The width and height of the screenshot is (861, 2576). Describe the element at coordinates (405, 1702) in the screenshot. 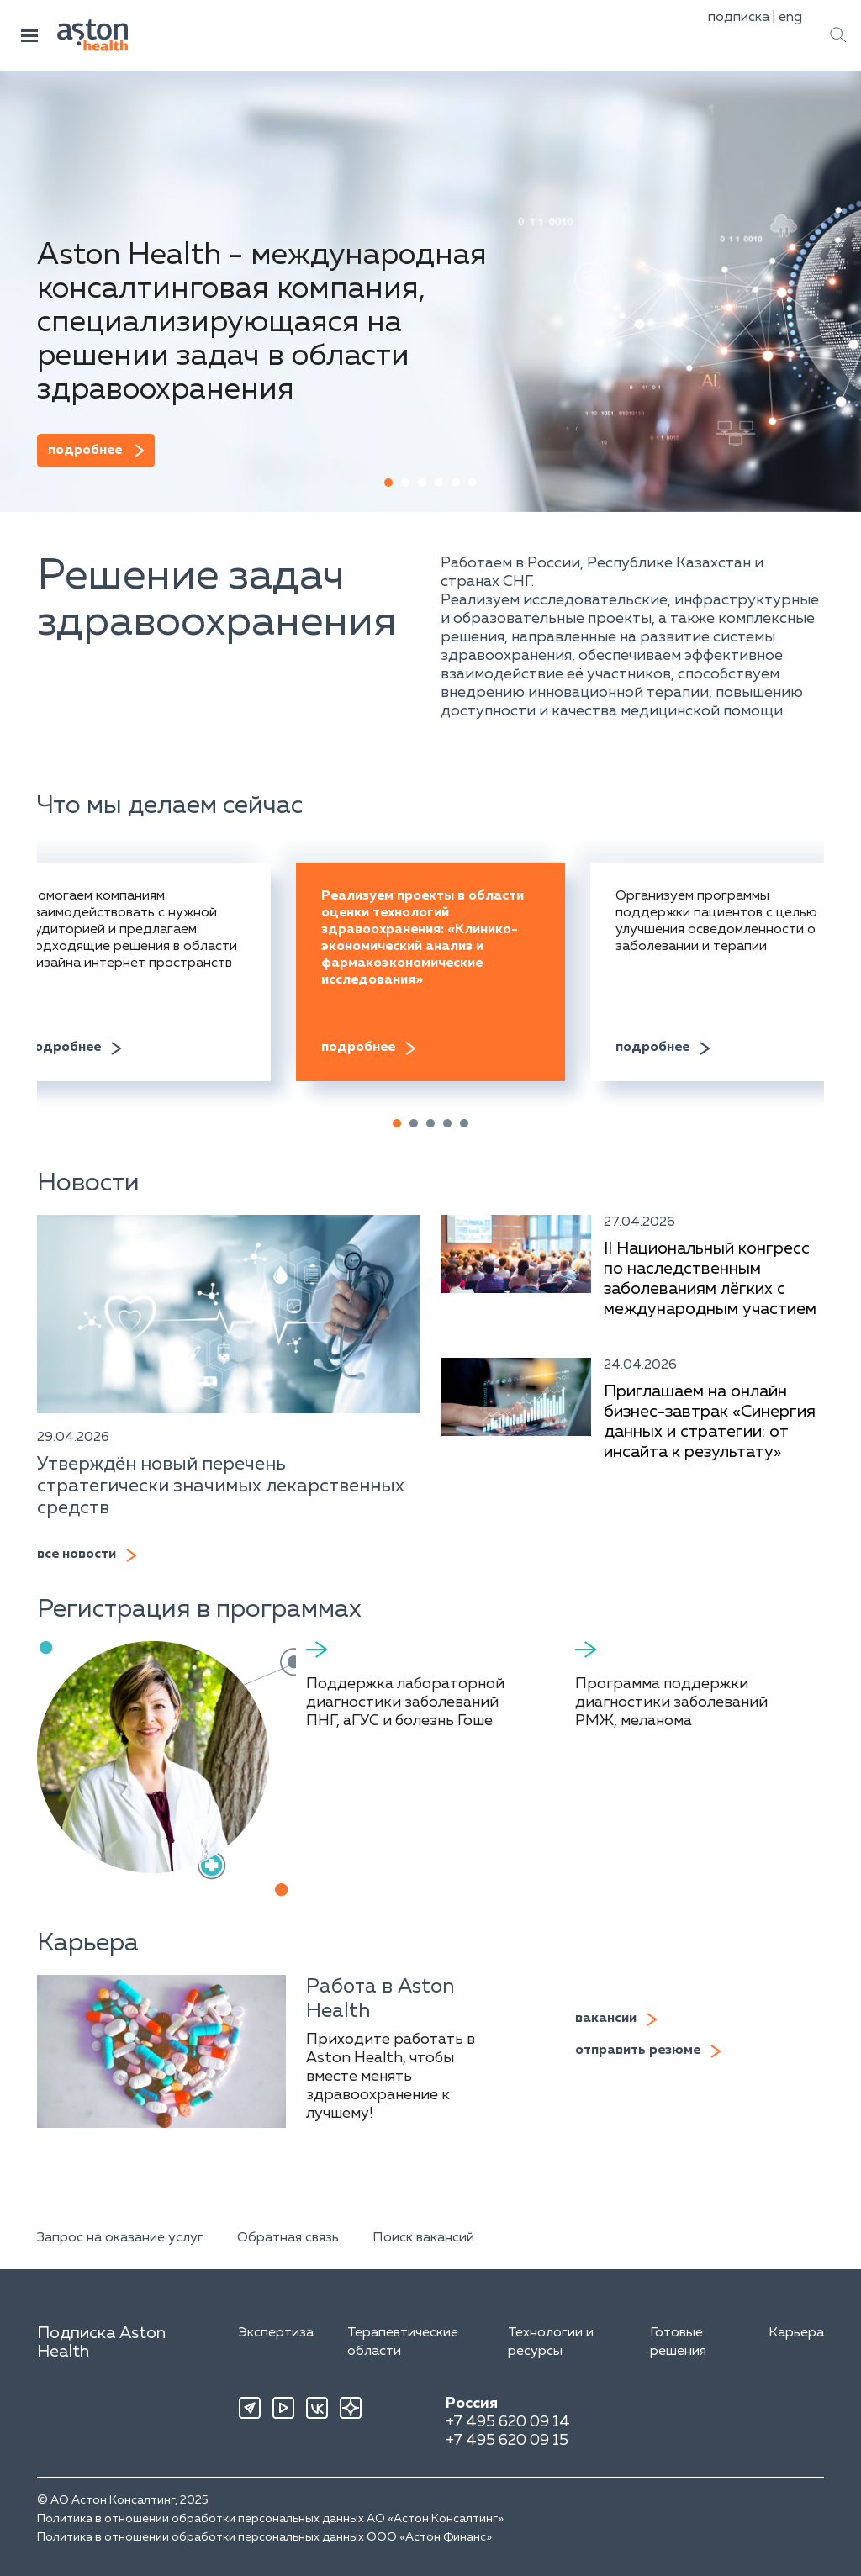

I see `Поддержка лабораторной диагностики заболеваний ПНГ, аГУС и болезнь Гоше` at that location.